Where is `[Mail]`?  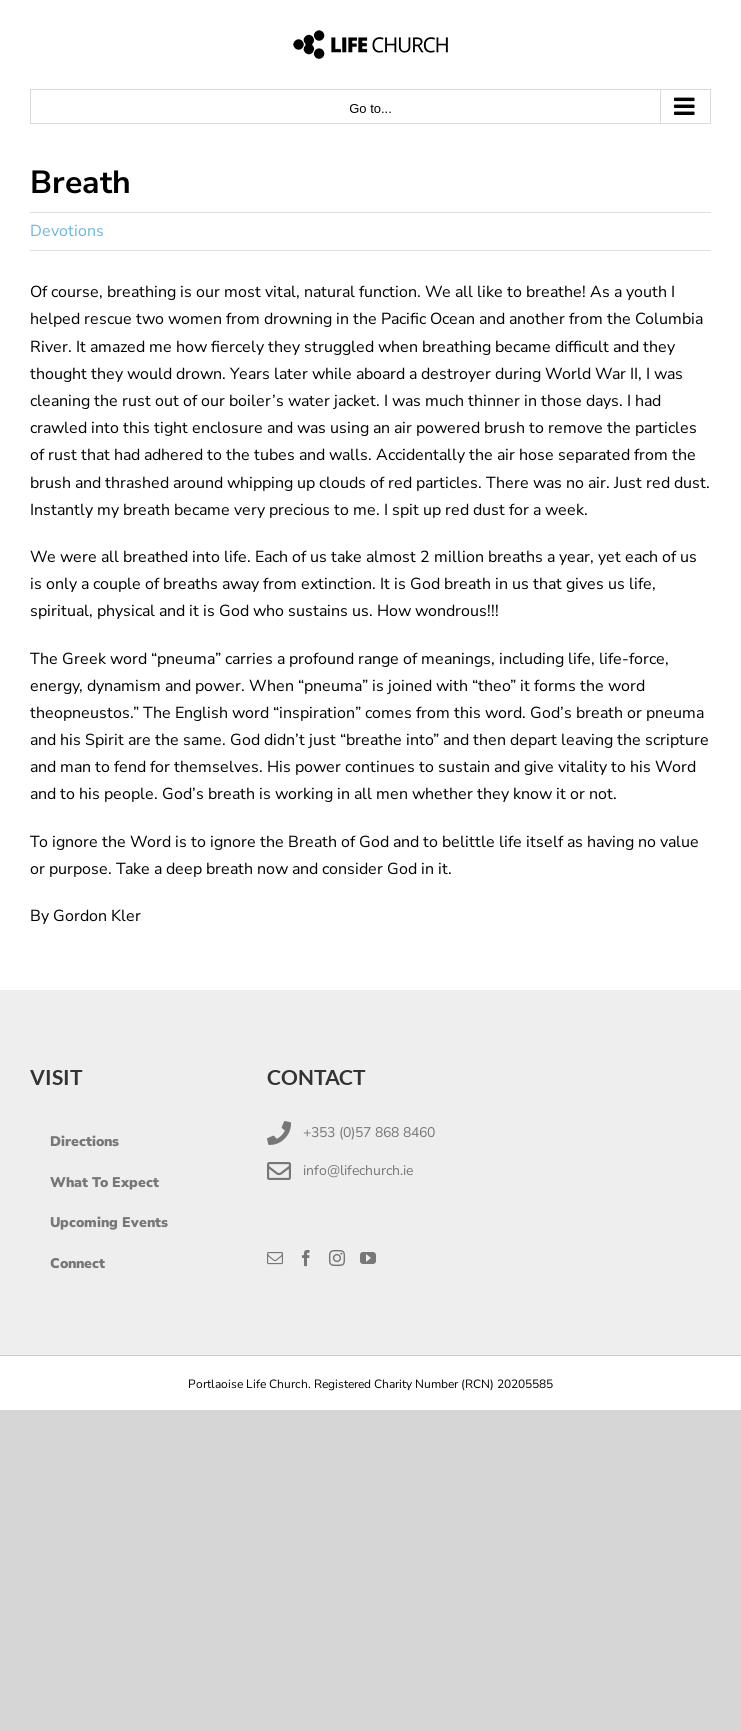 [Mail] is located at coordinates (275, 1258).